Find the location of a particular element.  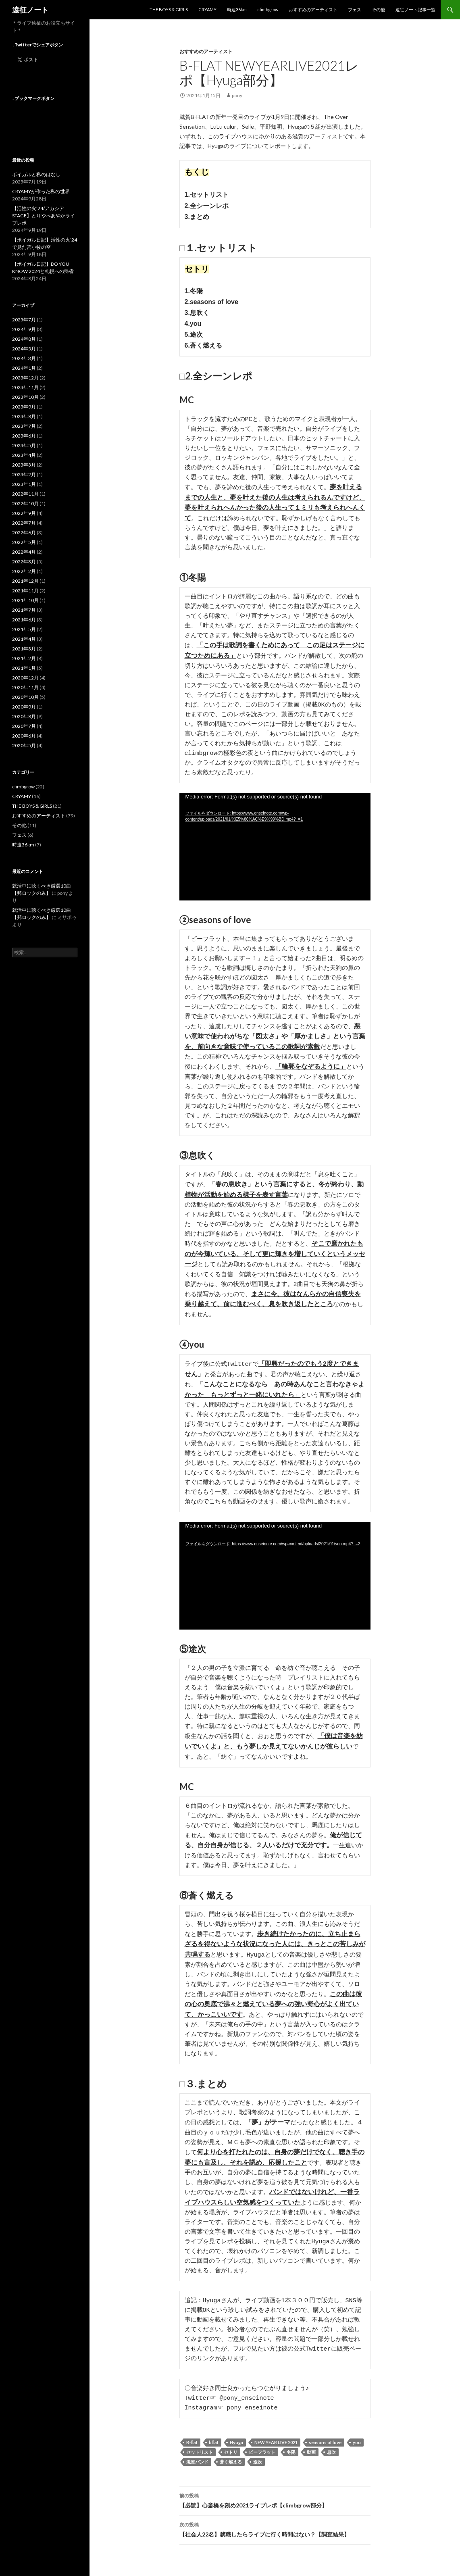

2023年1月 is located at coordinates (24, 484).